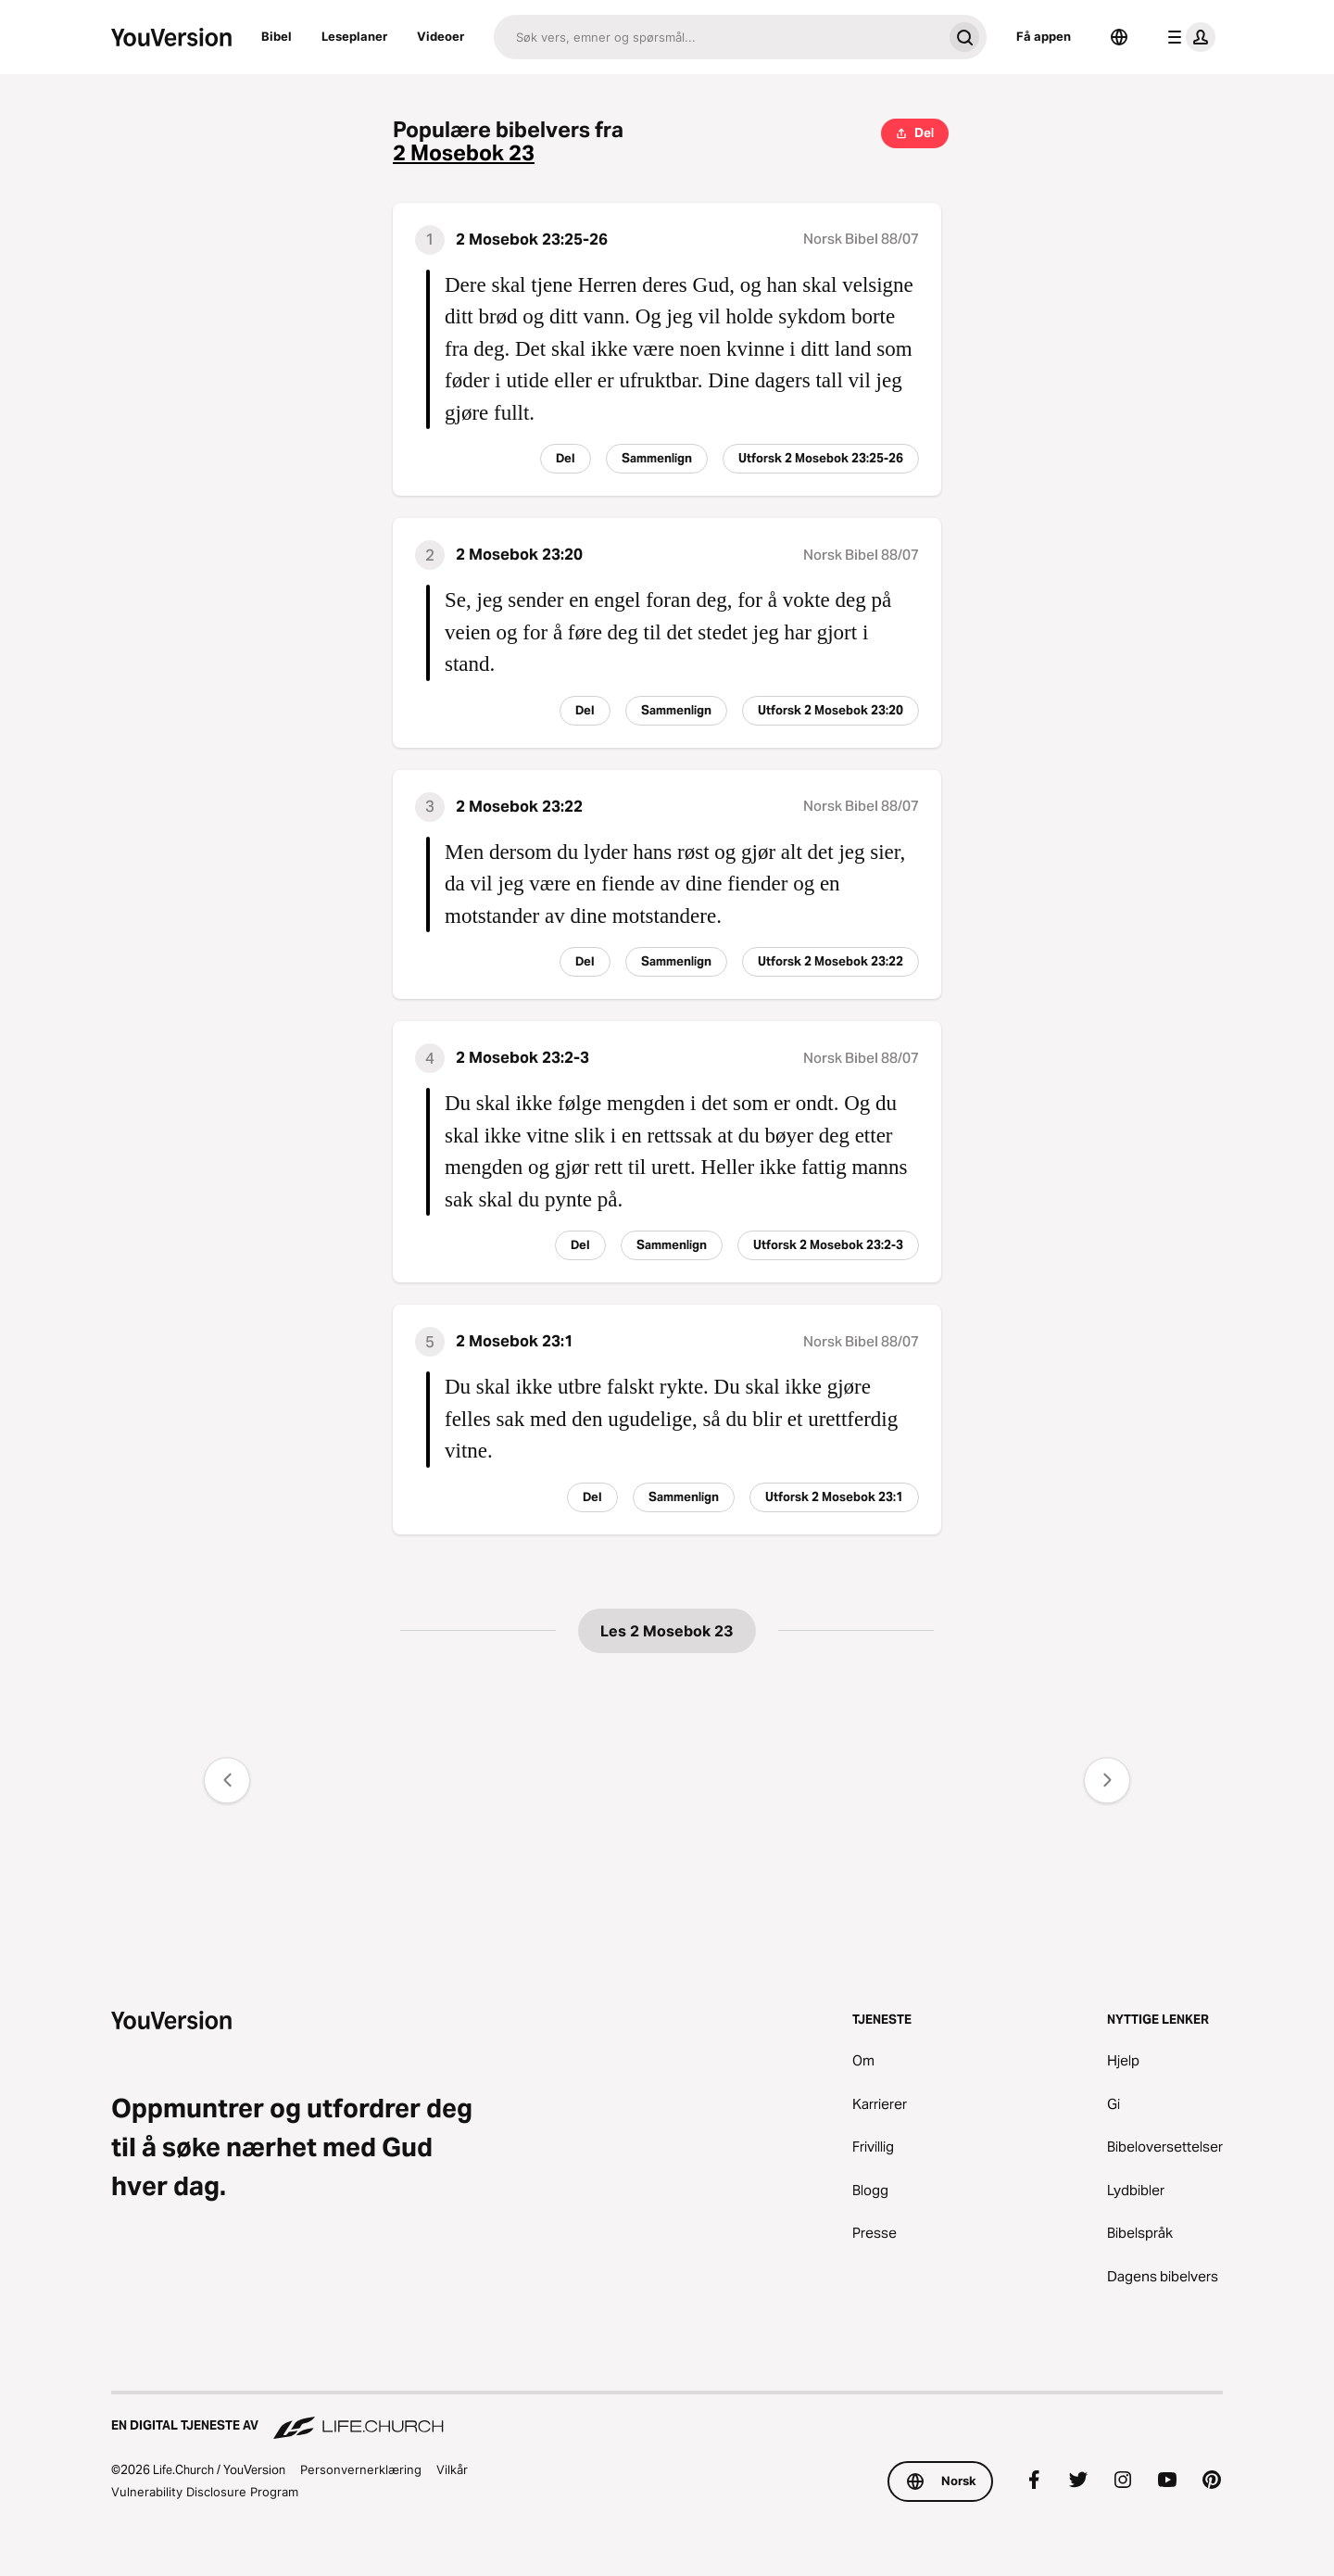 The height and width of the screenshot is (2576, 1334). Describe the element at coordinates (204, 2491) in the screenshot. I see `Vulnerability Disclosure Program` at that location.